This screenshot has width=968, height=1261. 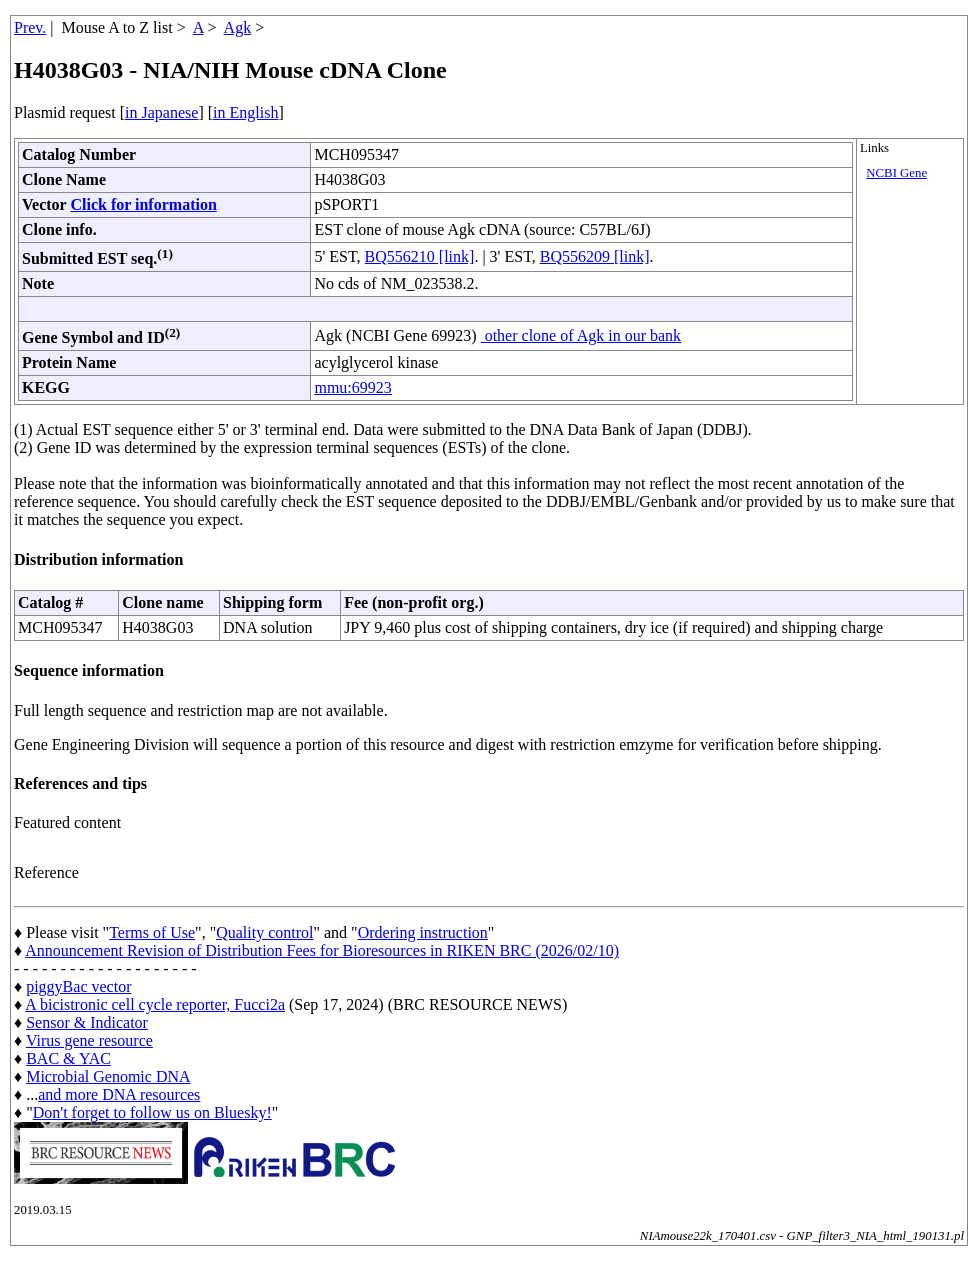 I want to click on Virus gene resource, so click(x=89, y=1040).